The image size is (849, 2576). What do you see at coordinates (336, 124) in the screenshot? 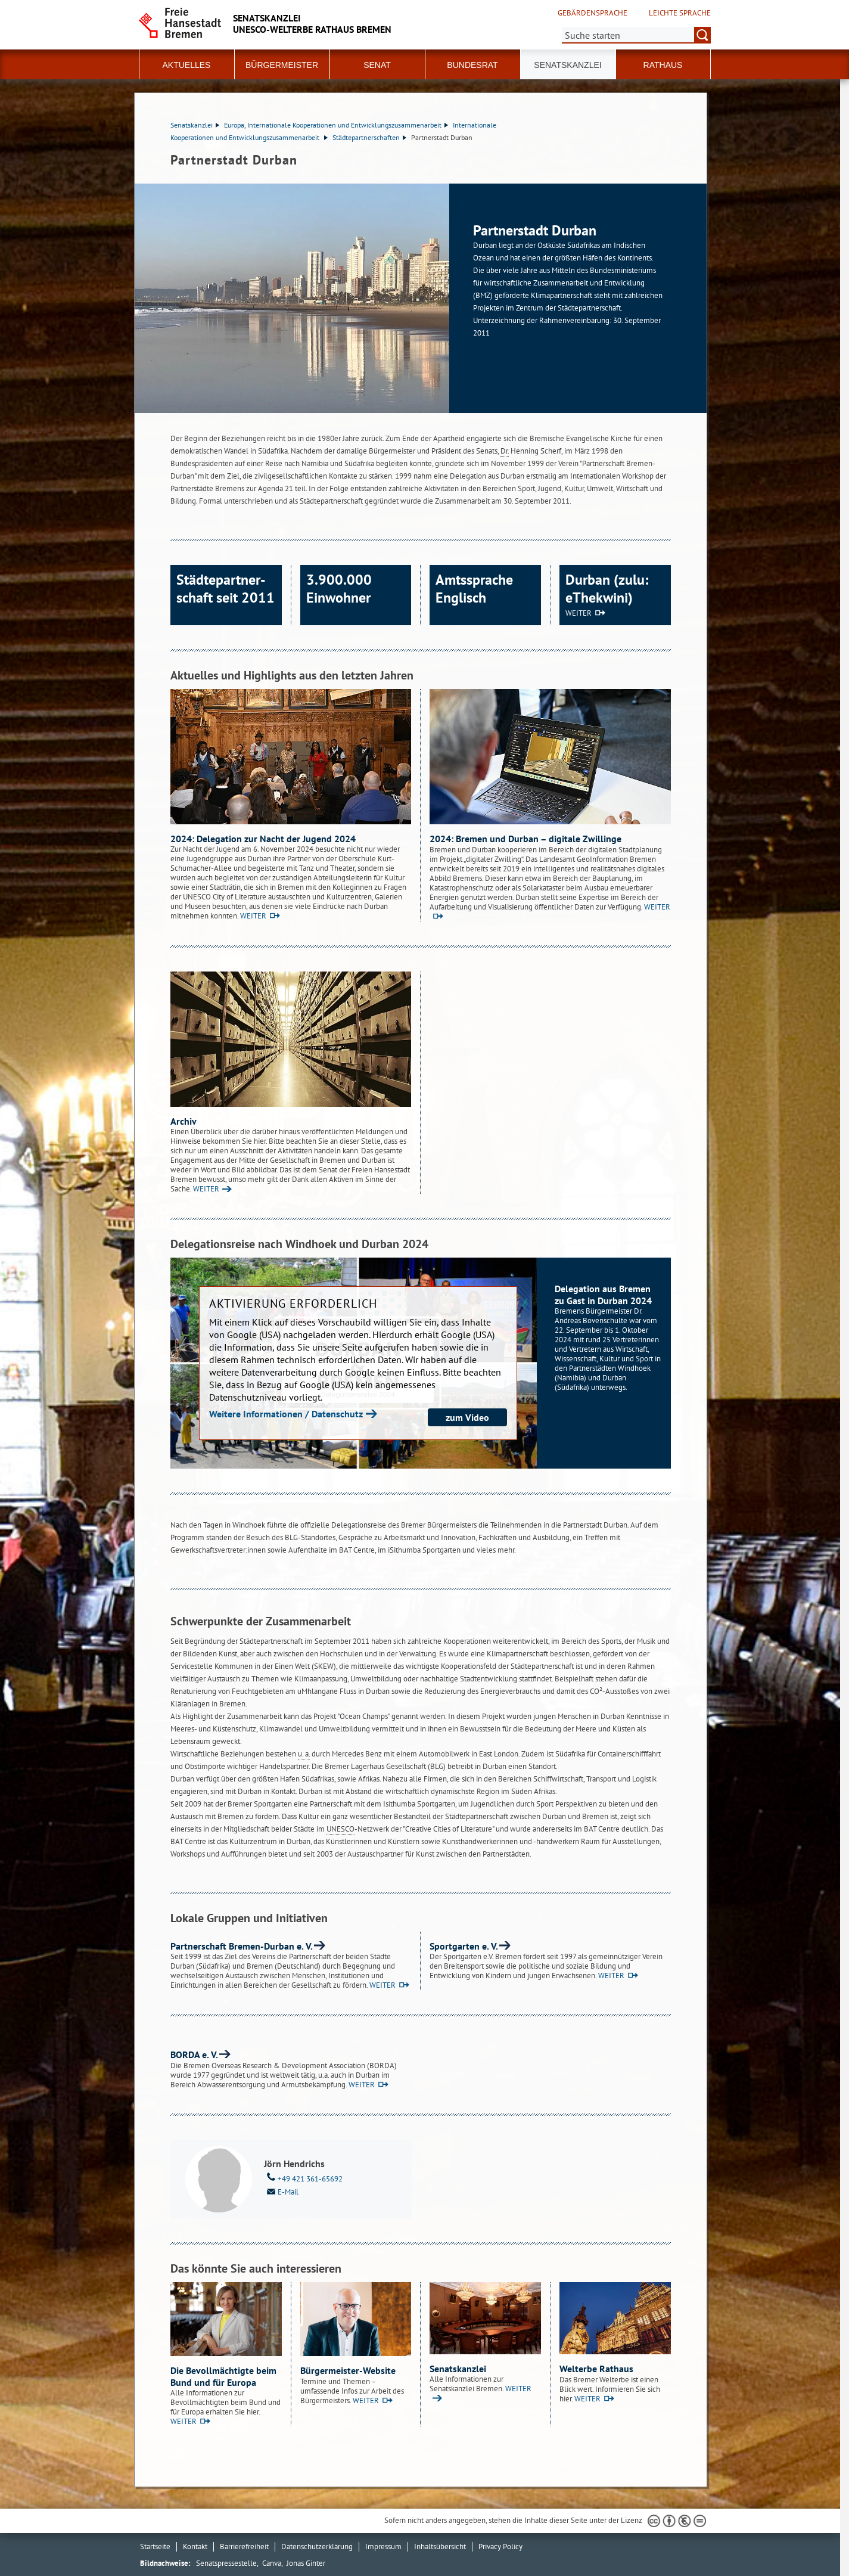
I see `Europa, Internationale Kooperationen und Entwicklungszusammenarbeit` at bounding box center [336, 124].